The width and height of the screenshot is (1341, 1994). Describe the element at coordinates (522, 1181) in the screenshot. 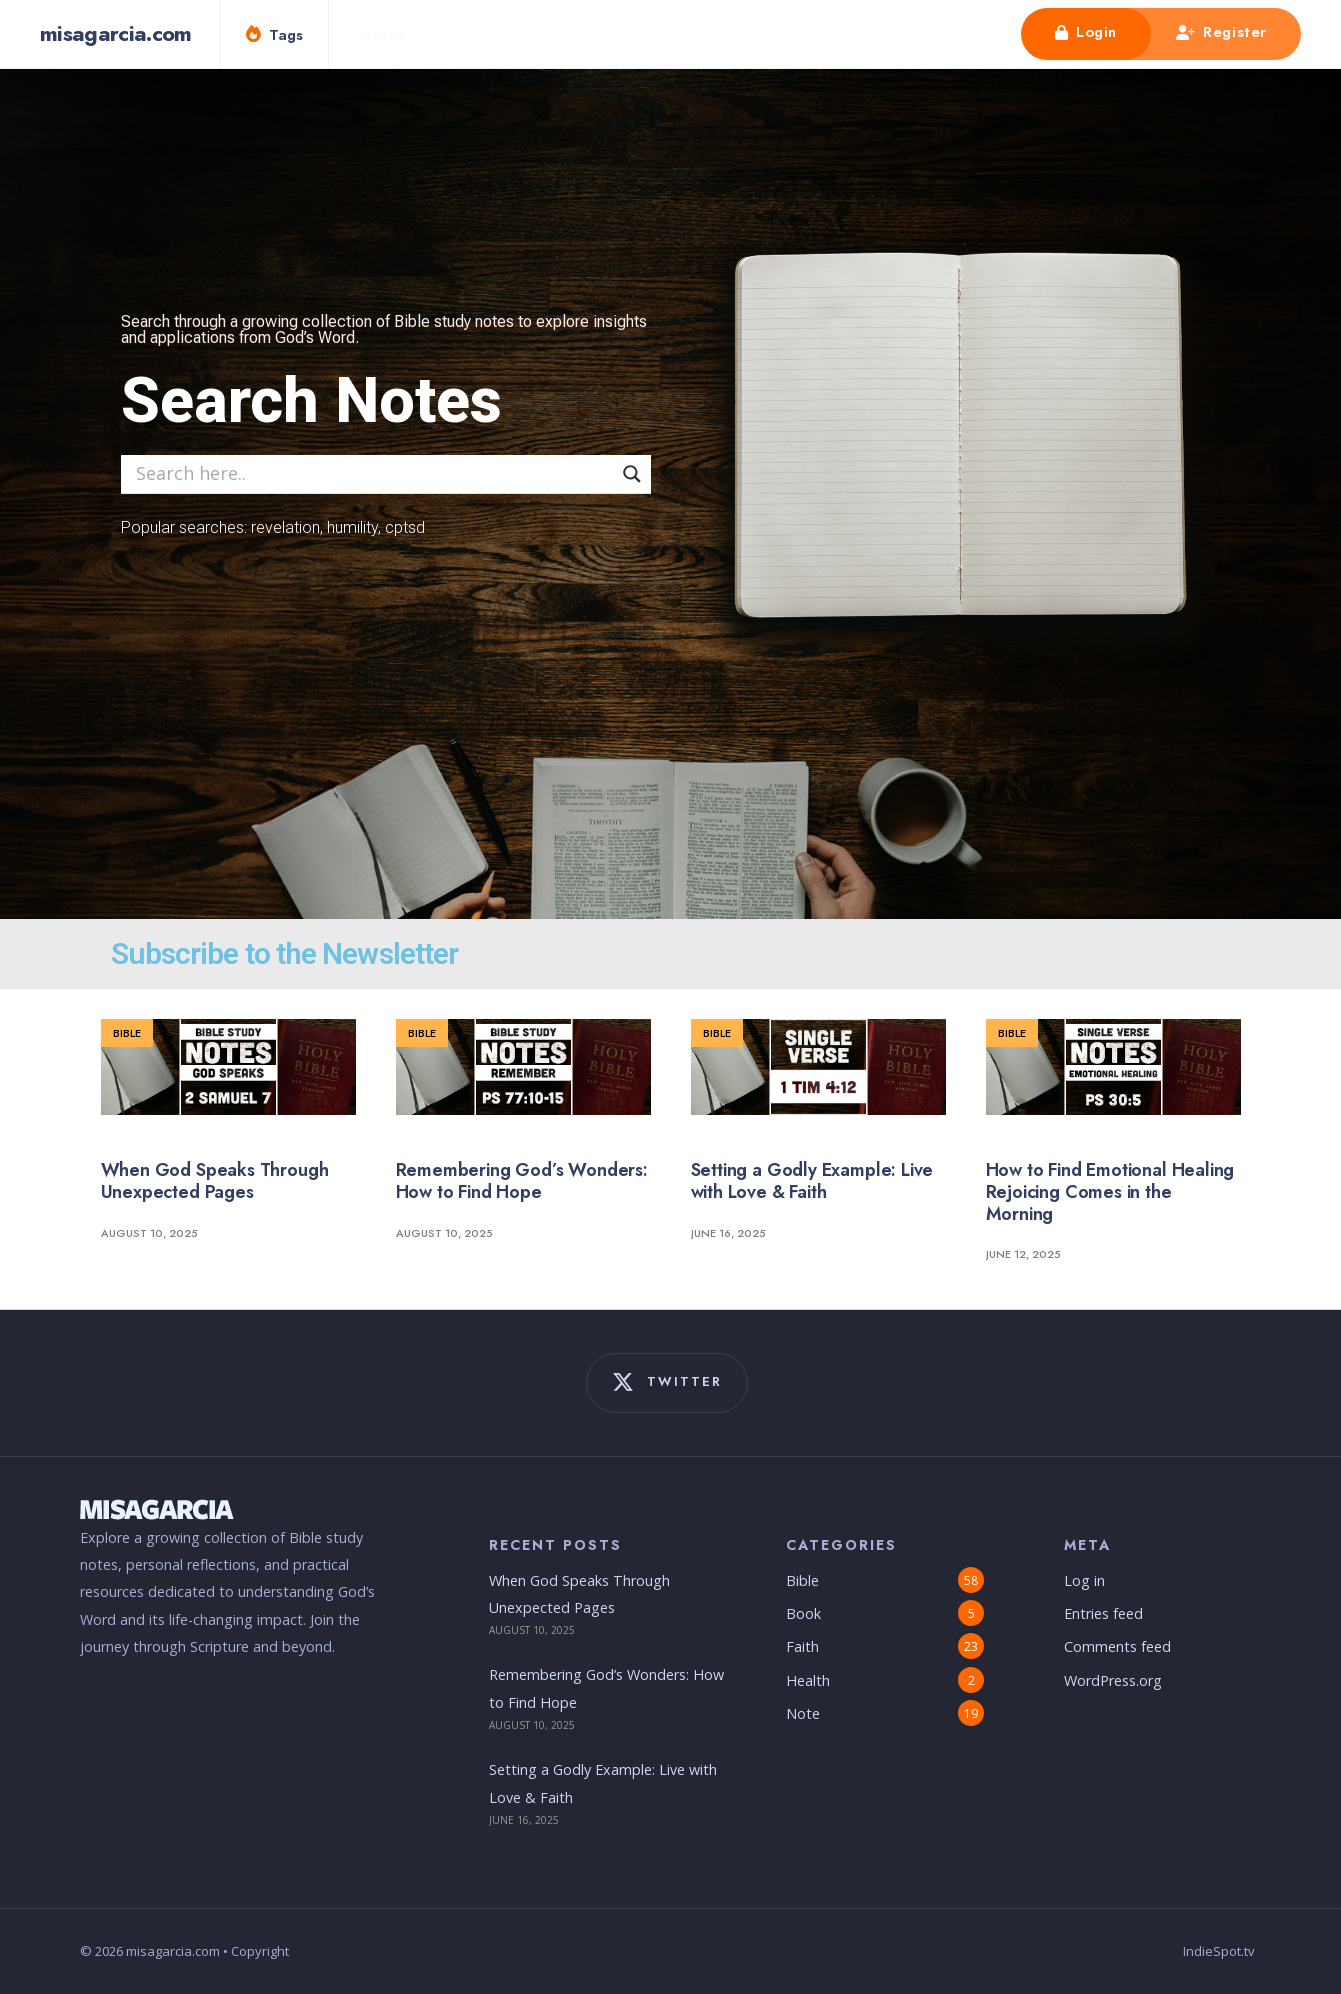

I see `Remembering God’s Wonders: How to Find Hope` at that location.